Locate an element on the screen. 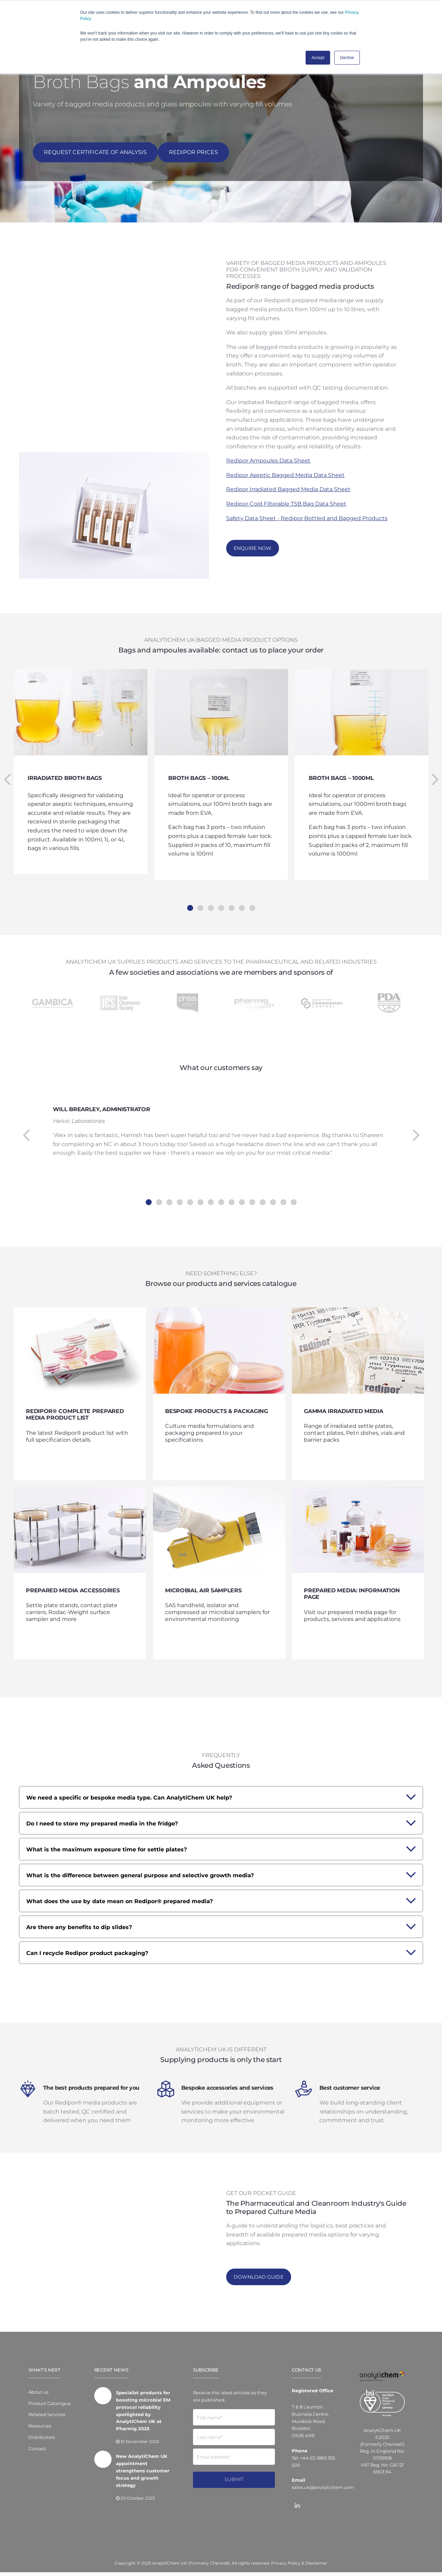 This screenshot has height=2576, width=442. REQUEST CERTIFICATE OF ANALYSIS is located at coordinates (95, 152).